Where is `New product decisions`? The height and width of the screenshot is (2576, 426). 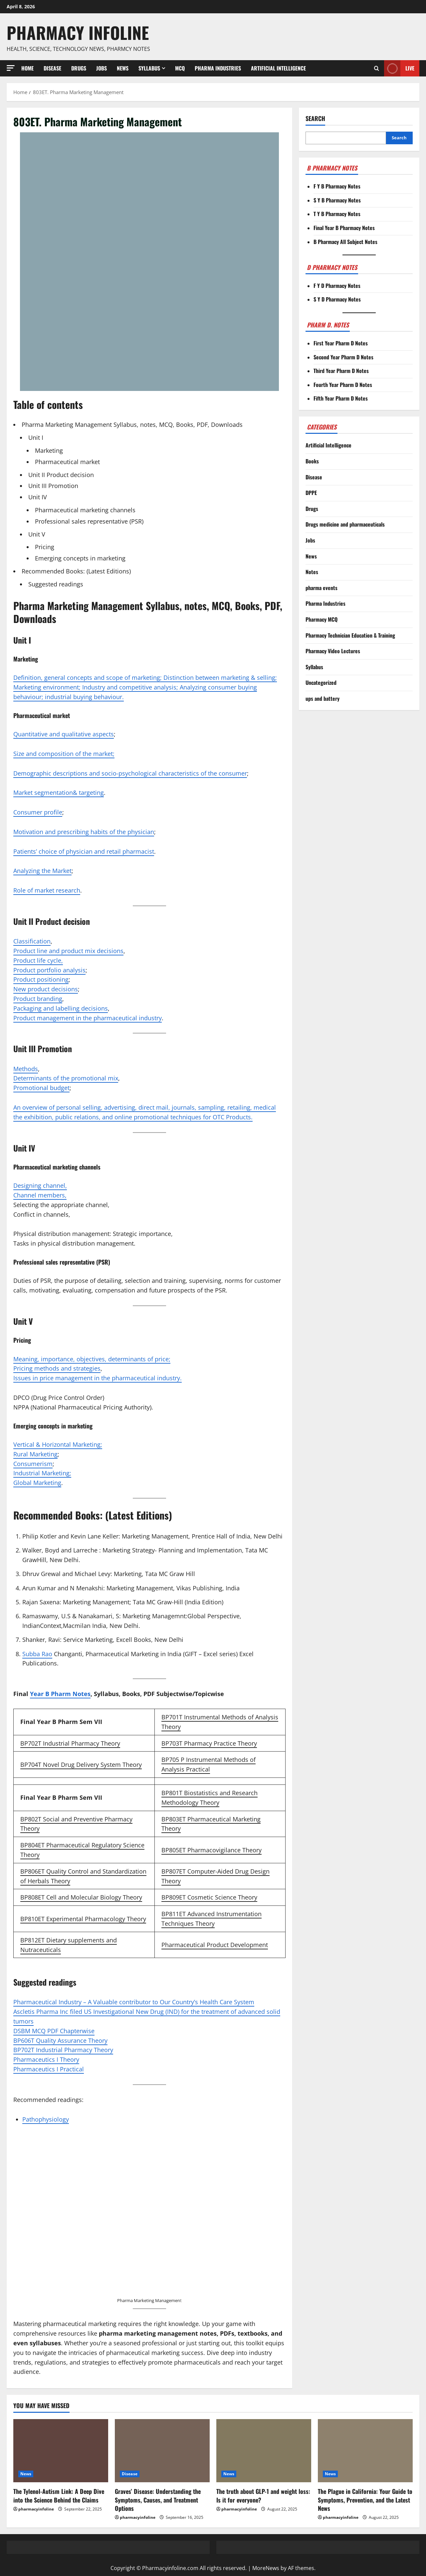
New product decisions is located at coordinates (45, 989).